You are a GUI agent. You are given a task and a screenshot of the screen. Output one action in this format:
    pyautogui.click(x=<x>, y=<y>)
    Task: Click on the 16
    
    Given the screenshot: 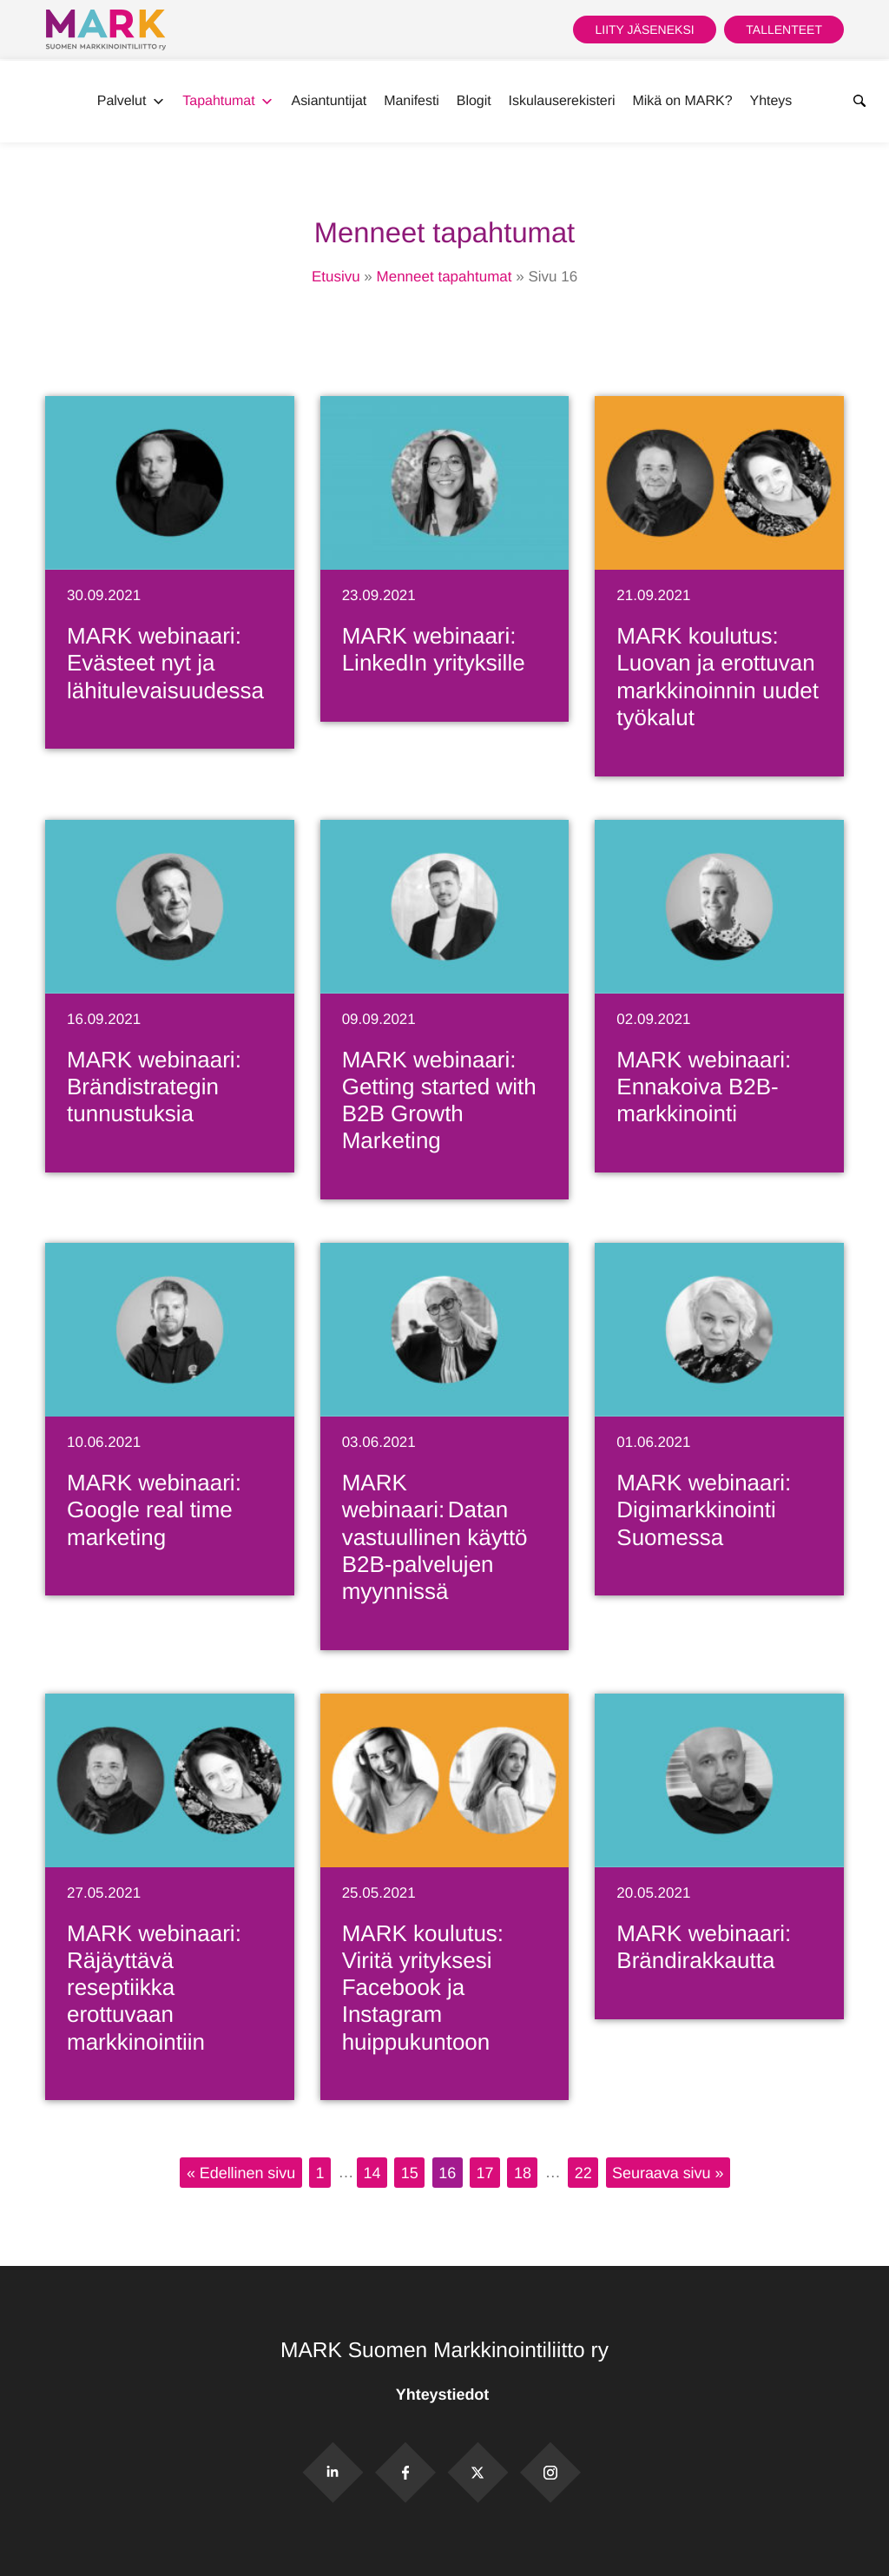 What is the action you would take?
    pyautogui.click(x=447, y=2172)
    